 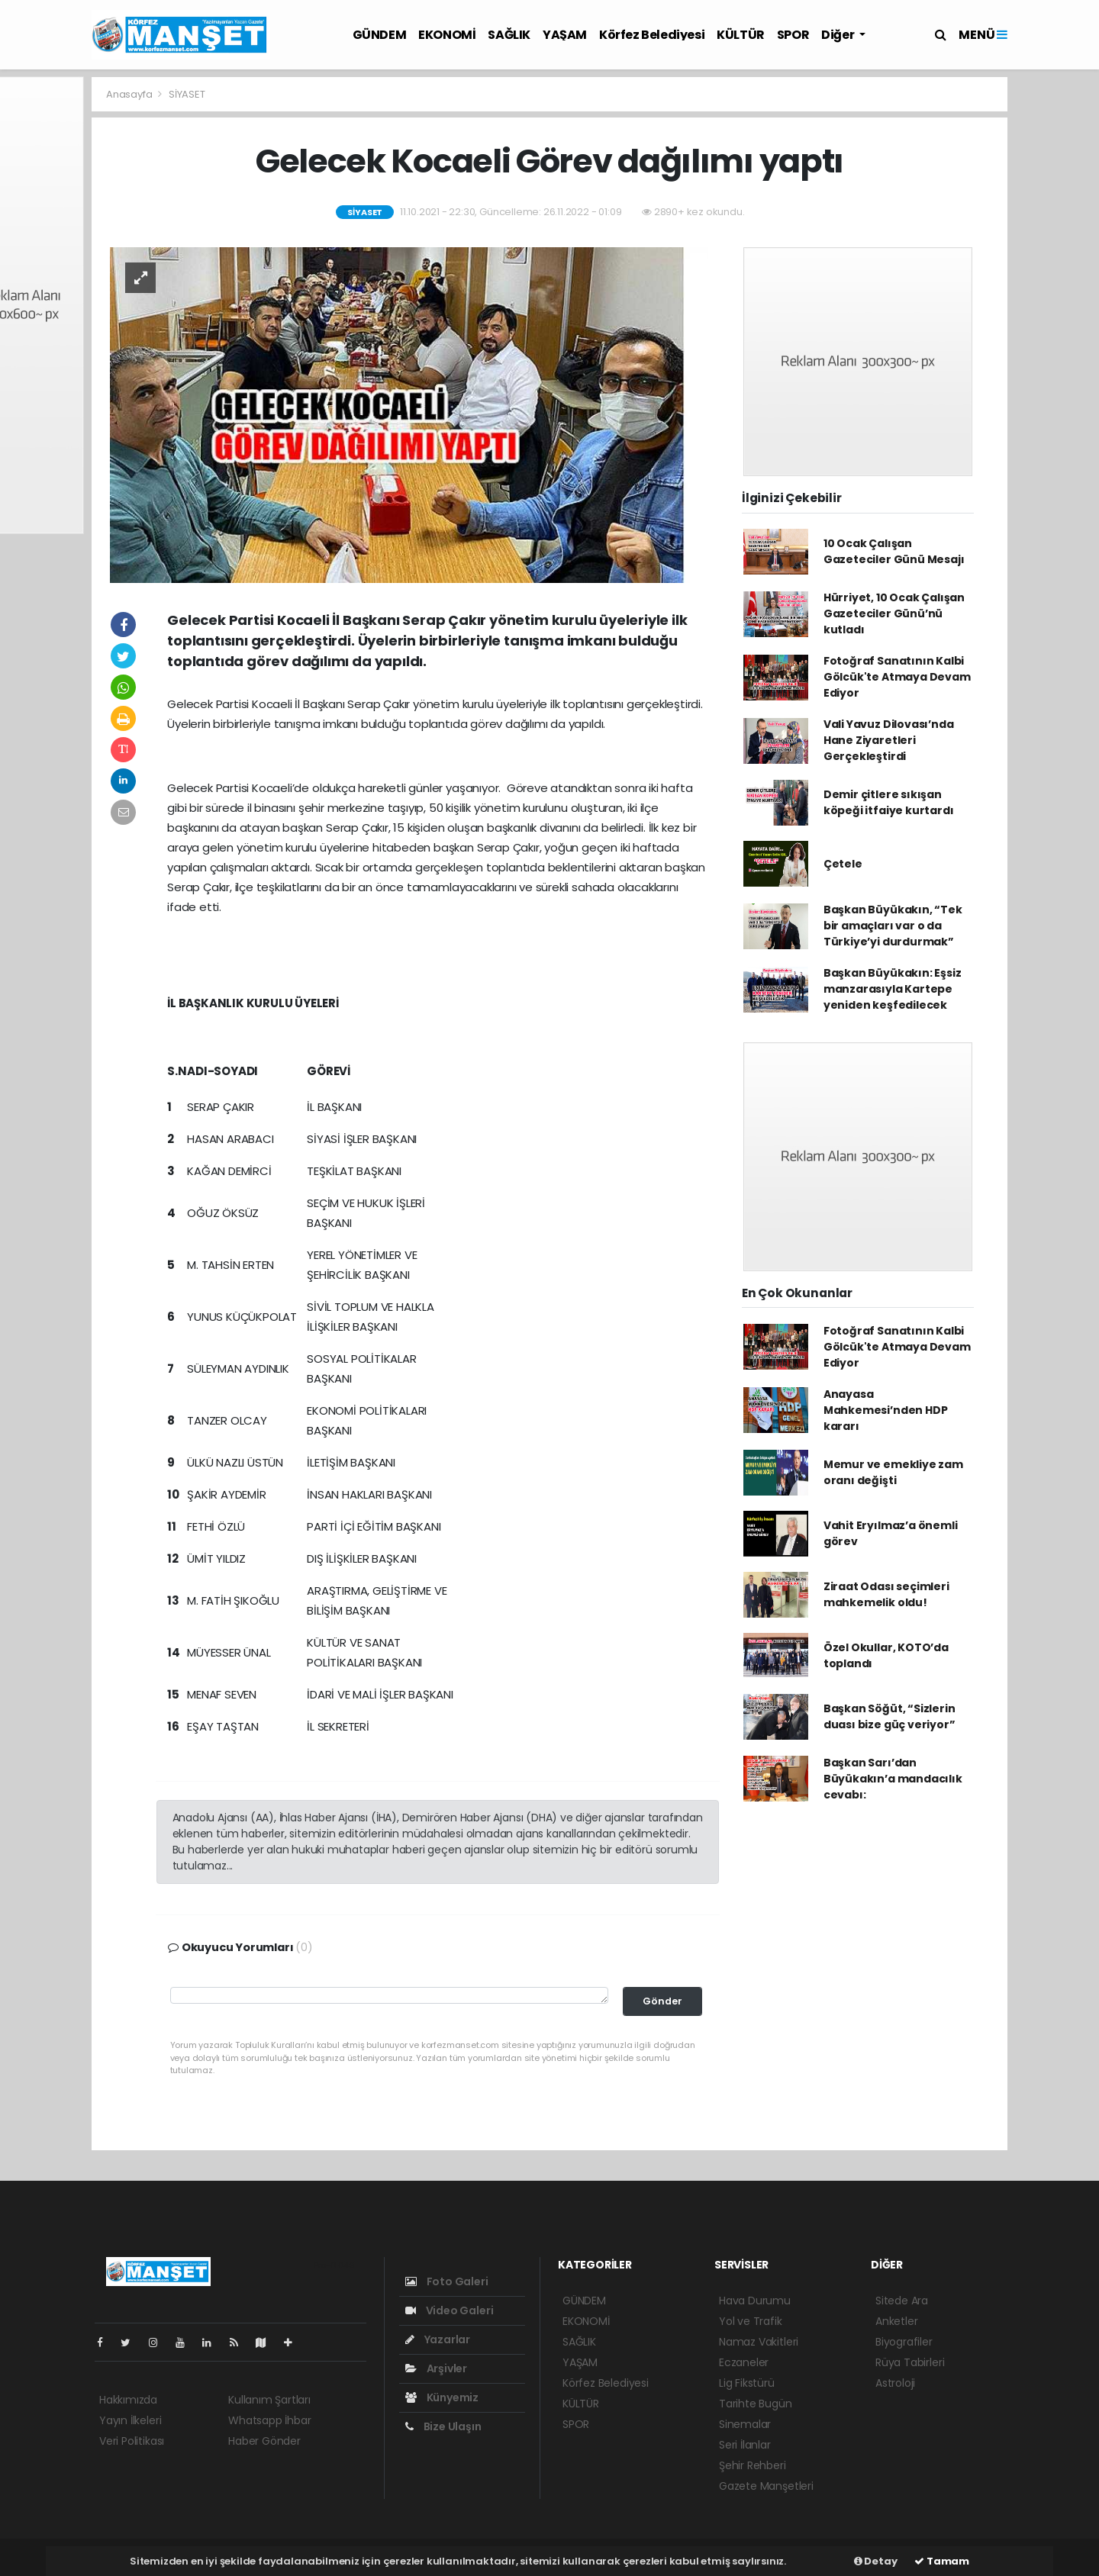 What do you see at coordinates (892, 1778) in the screenshot?
I see `Başkan Sarı’dan Büyükakın’a mandacılık cevabı:` at bounding box center [892, 1778].